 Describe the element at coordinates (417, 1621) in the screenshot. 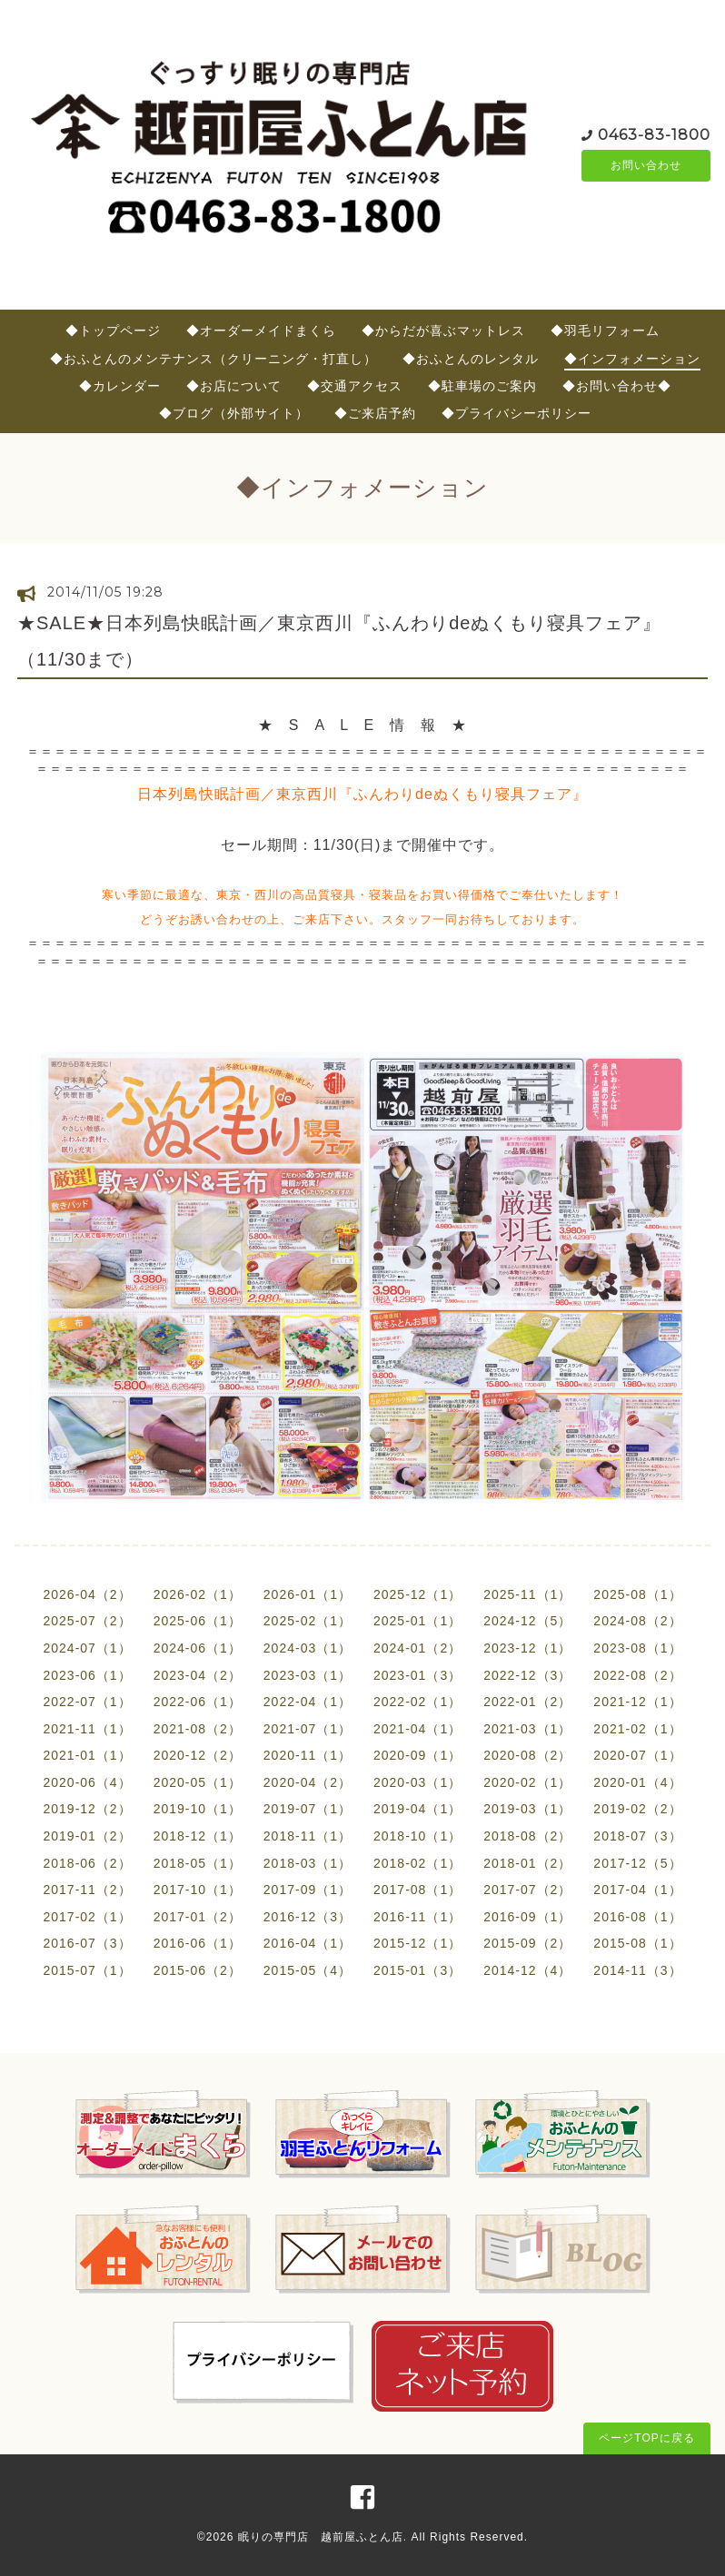

I see `2025-01（1）` at that location.